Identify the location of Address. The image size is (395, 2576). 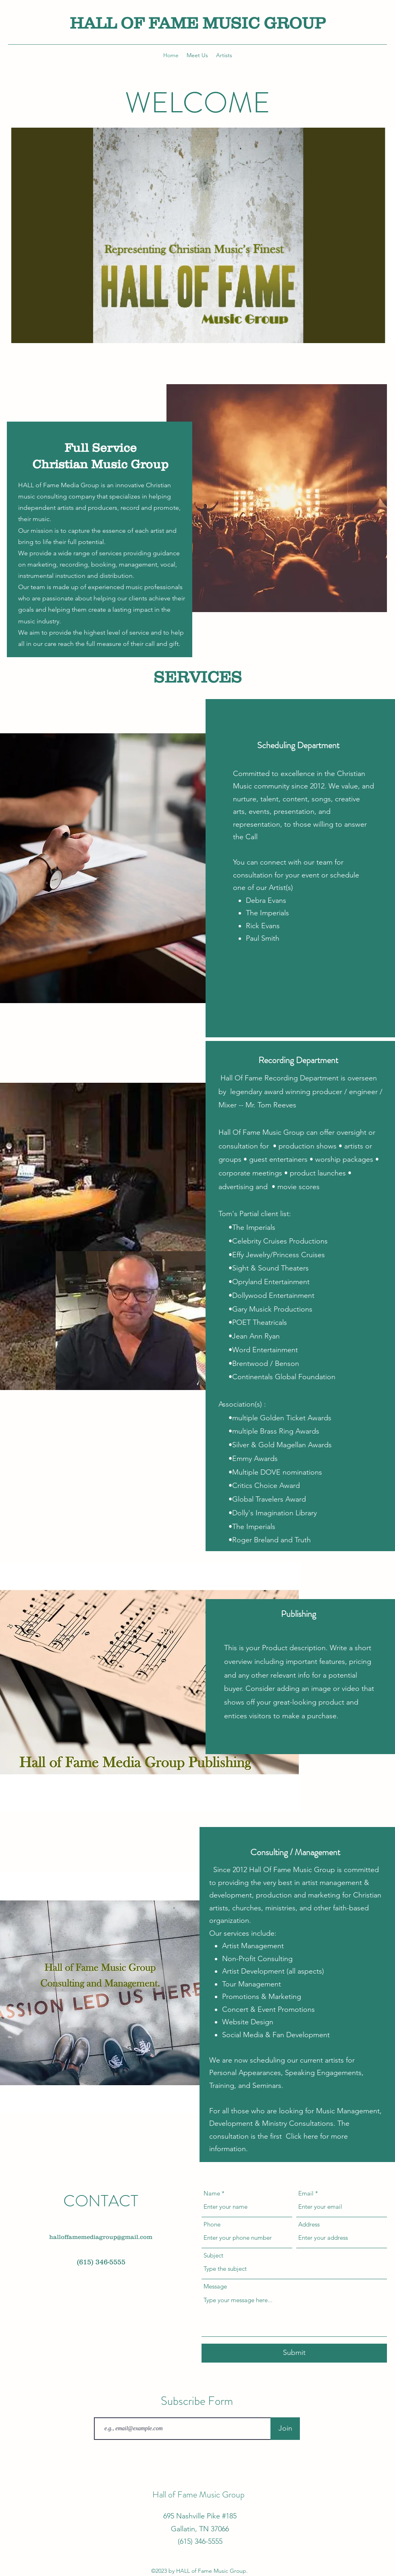
(309, 2224).